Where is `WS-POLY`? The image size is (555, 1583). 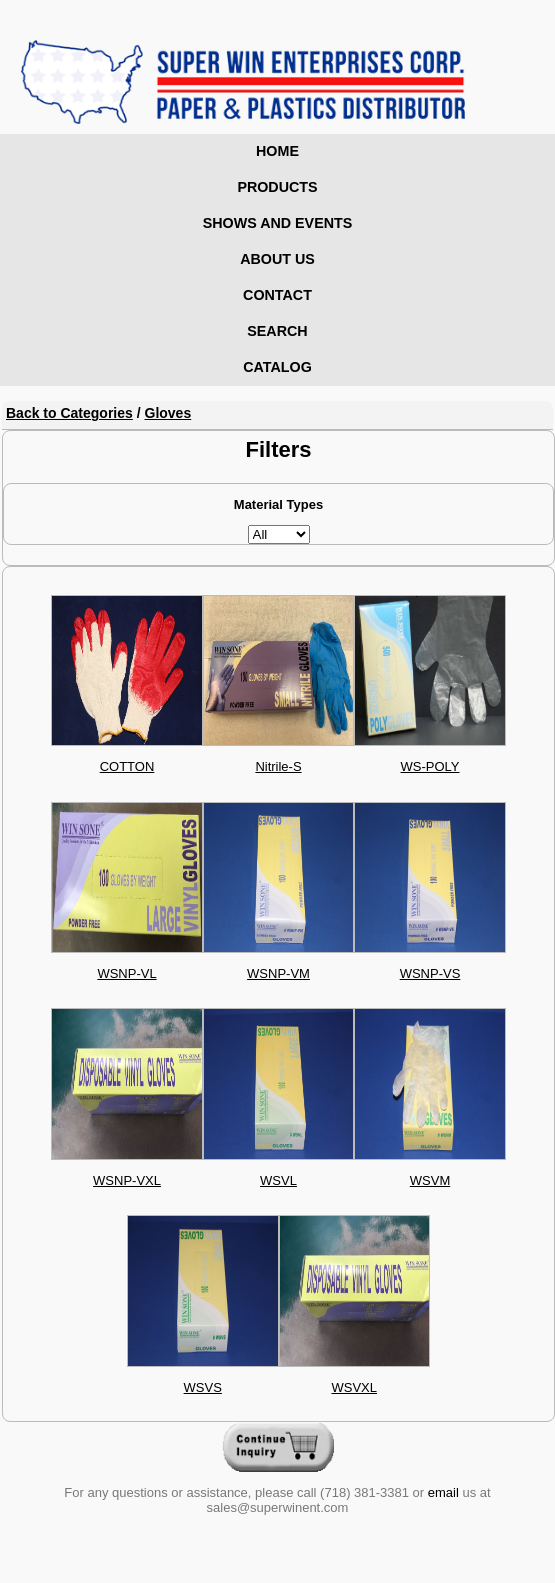
WS-POLY is located at coordinates (430, 766).